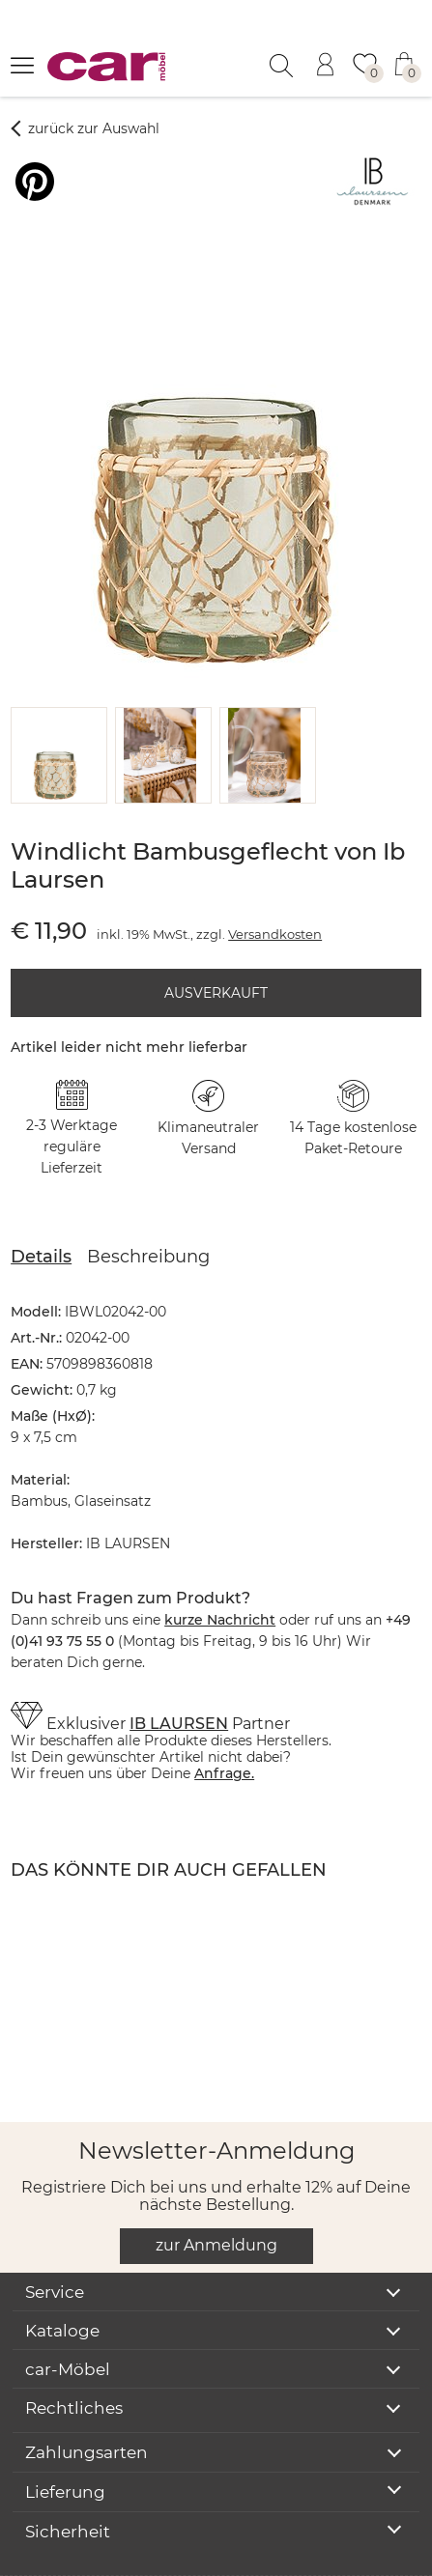 This screenshot has width=432, height=2576. What do you see at coordinates (219, 1572) in the screenshot?
I see `kurze Nachricht` at bounding box center [219, 1572].